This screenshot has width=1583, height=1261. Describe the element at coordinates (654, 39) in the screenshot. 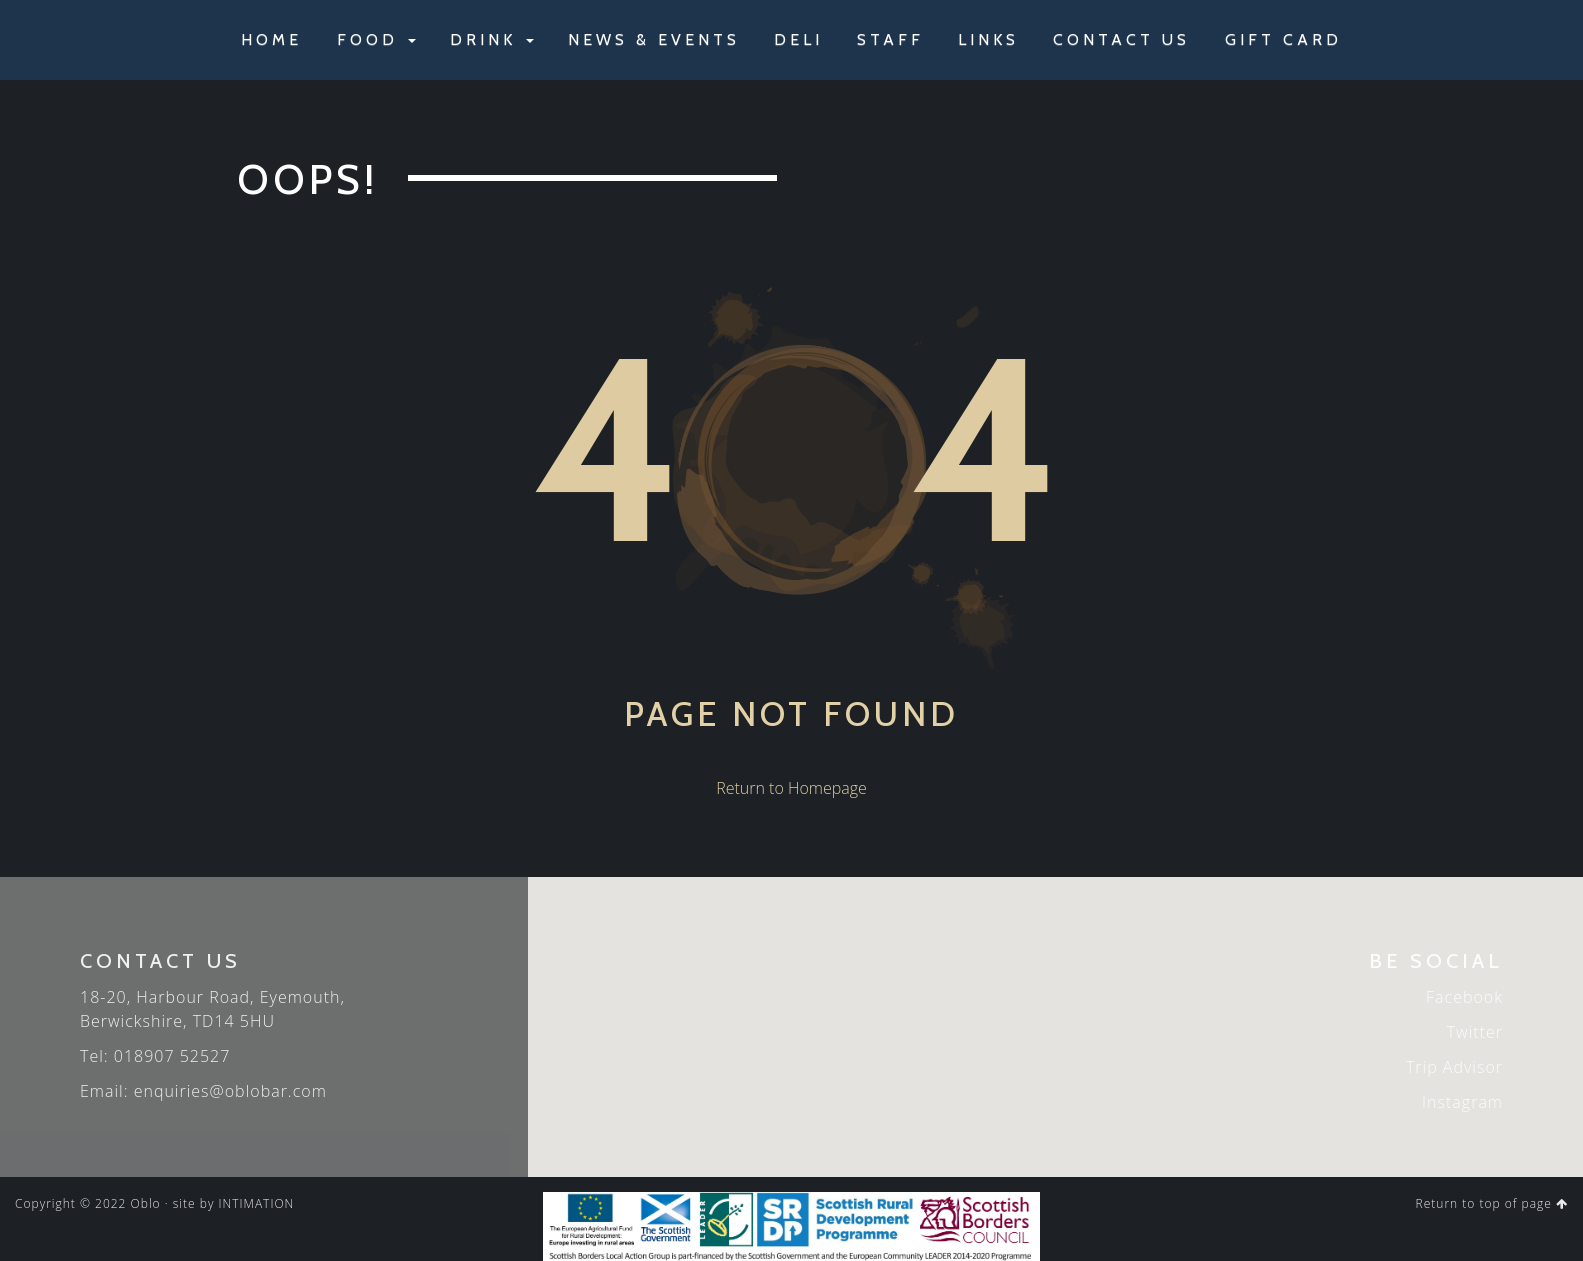

I see `NEWS & EVENTS` at that location.